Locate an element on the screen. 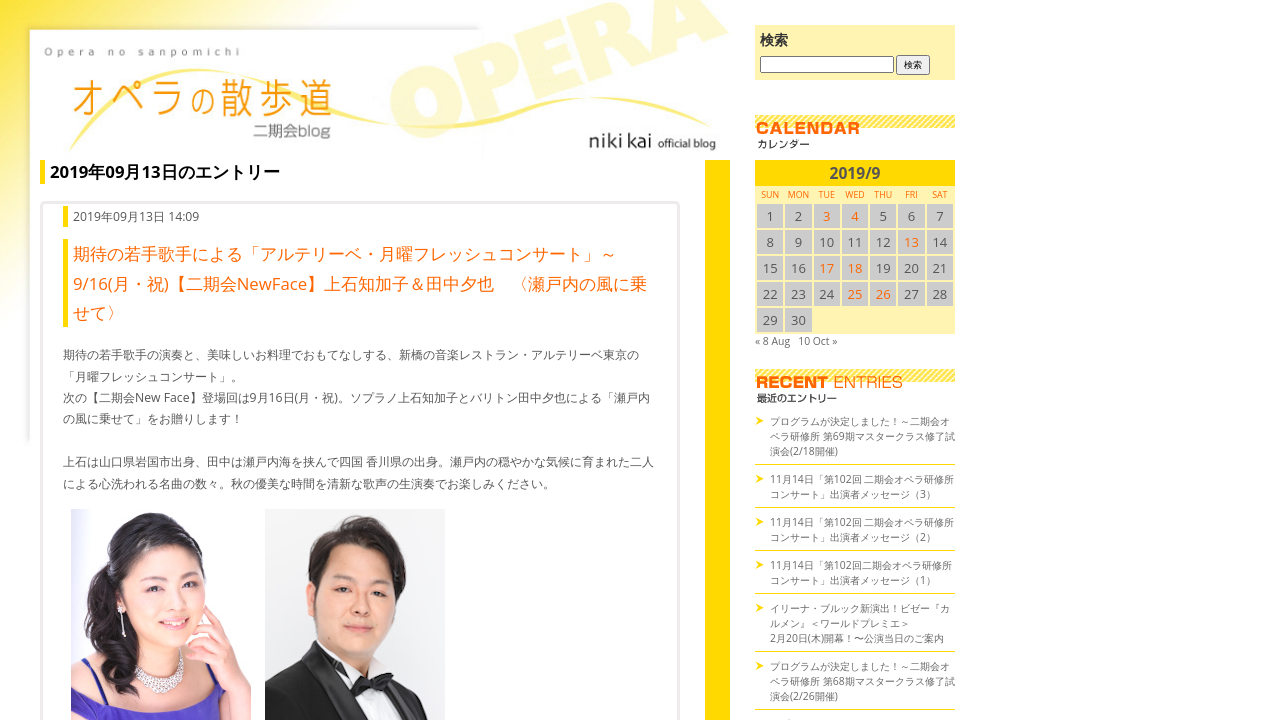 The width and height of the screenshot is (1280, 720). 10 Oct » is located at coordinates (817, 341).